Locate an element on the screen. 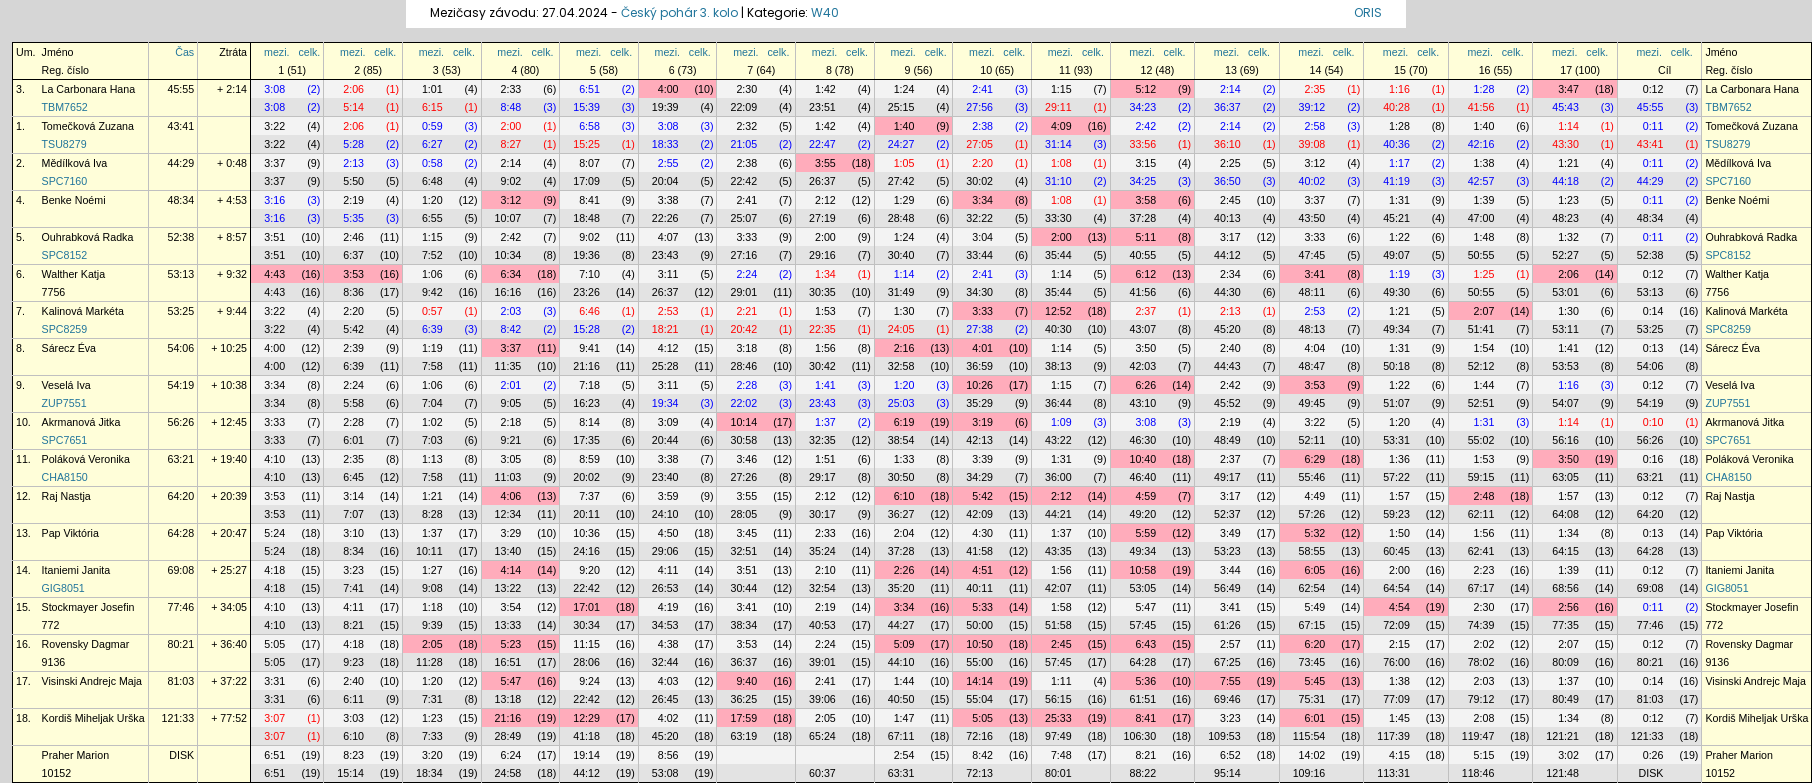 This screenshot has width=1812, height=783. 6:52 is located at coordinates (1230, 755).